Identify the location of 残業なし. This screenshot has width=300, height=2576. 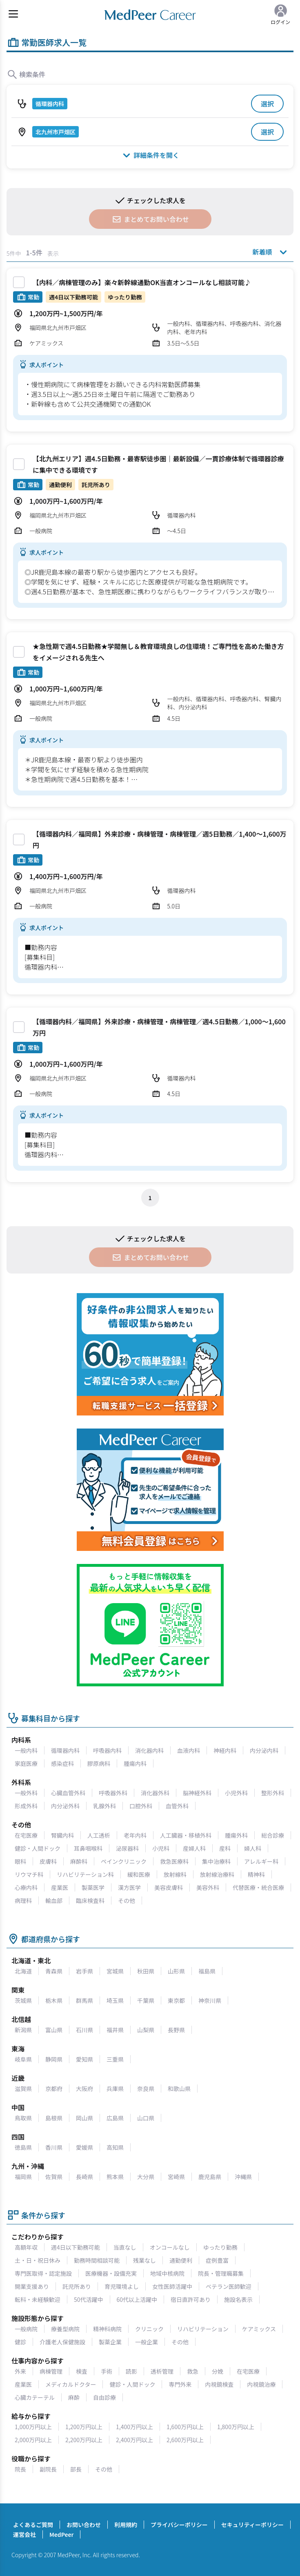
(144, 2260).